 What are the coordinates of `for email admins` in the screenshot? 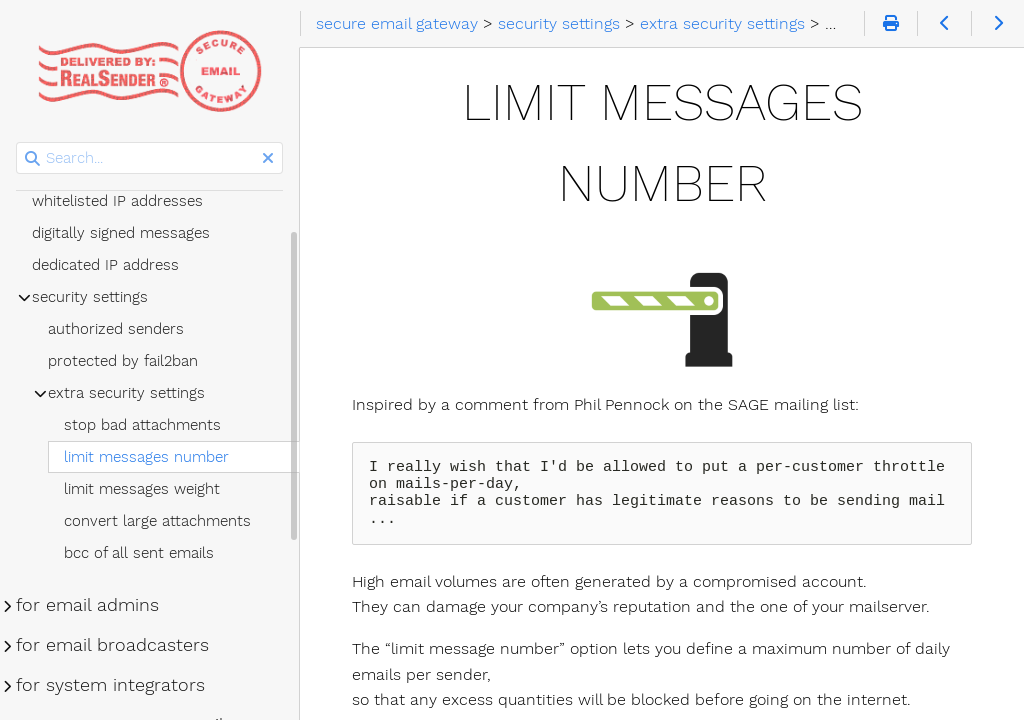 It's located at (87, 605).